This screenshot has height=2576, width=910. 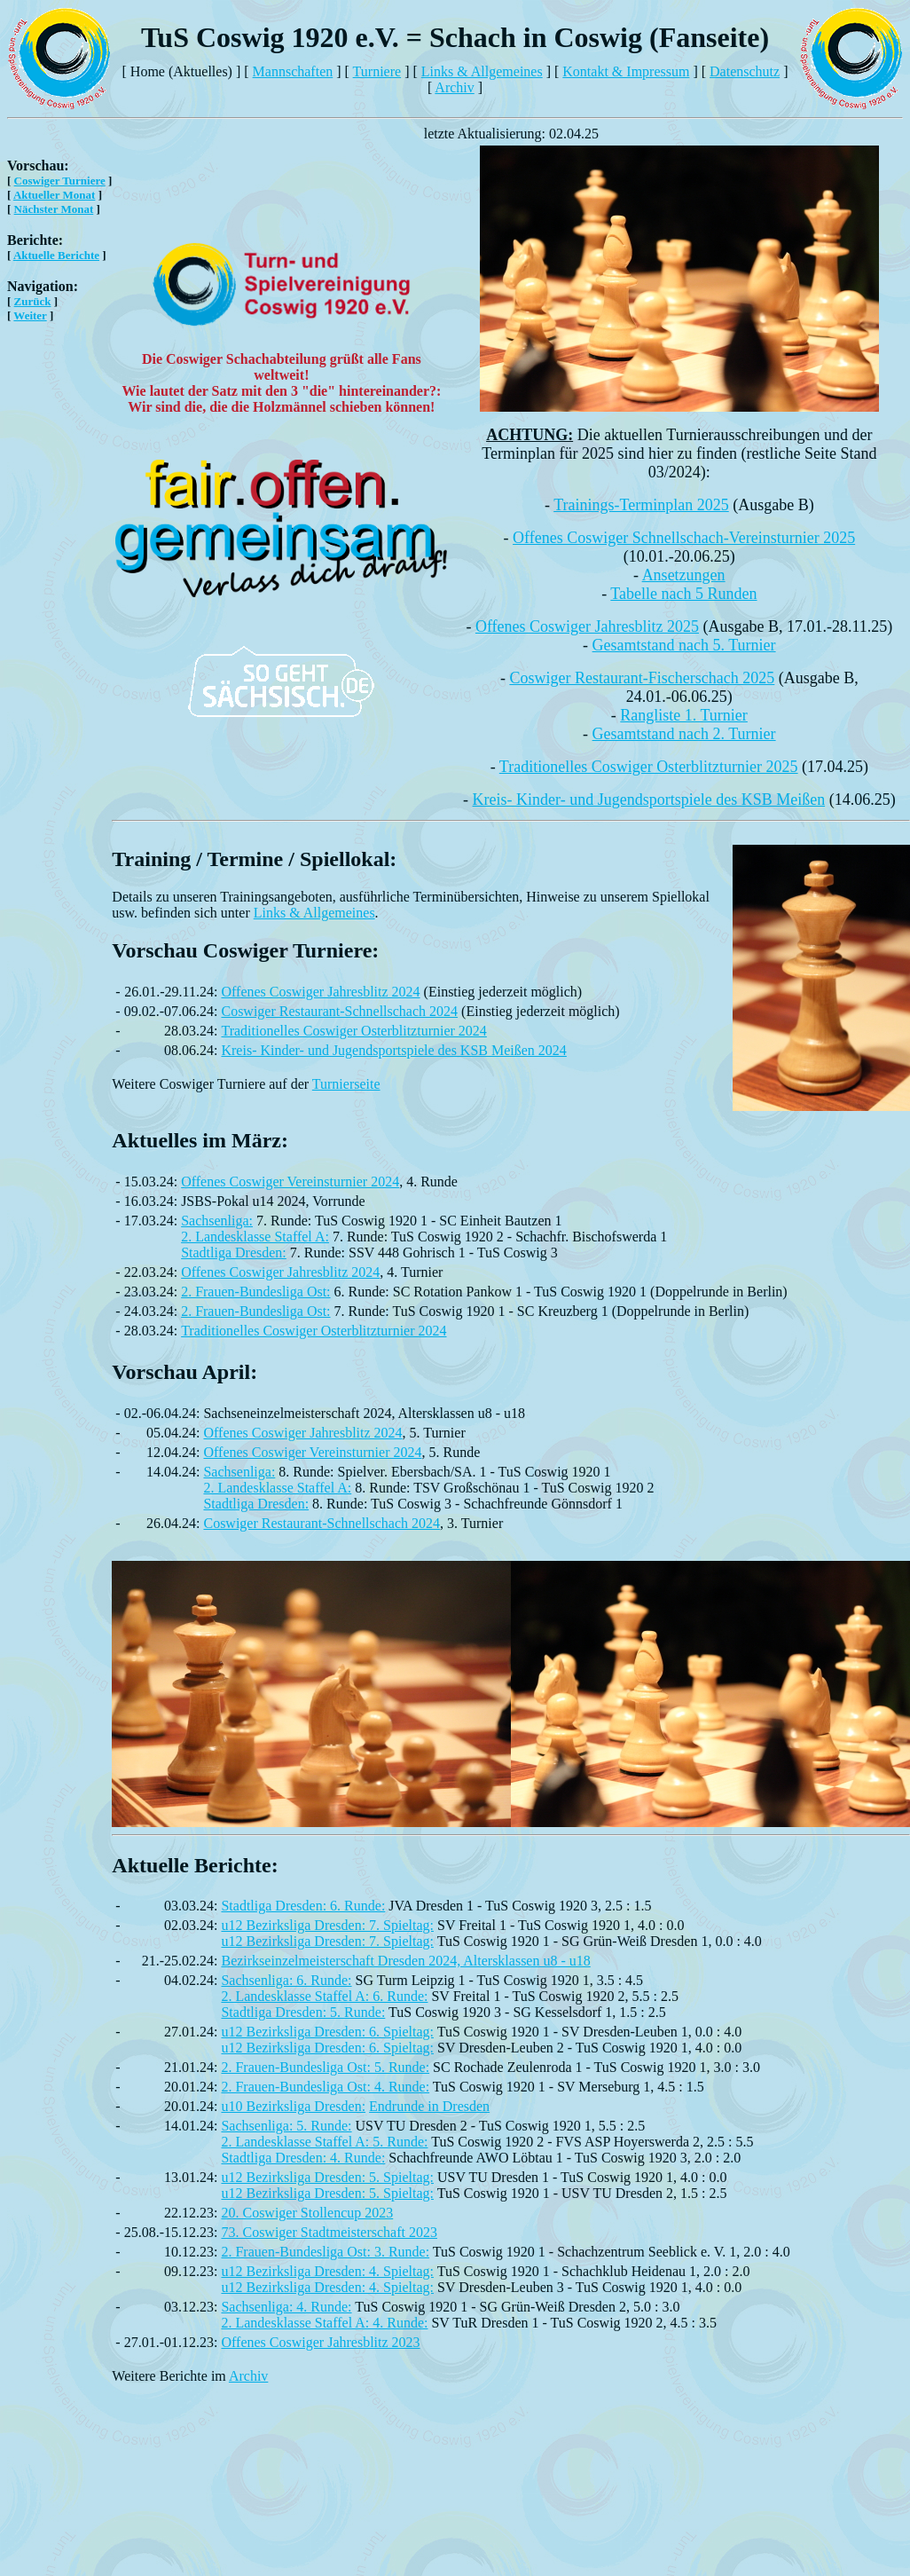 What do you see at coordinates (339, 1011) in the screenshot?
I see `Coswiger Restaurant-Schnellschach 2024` at bounding box center [339, 1011].